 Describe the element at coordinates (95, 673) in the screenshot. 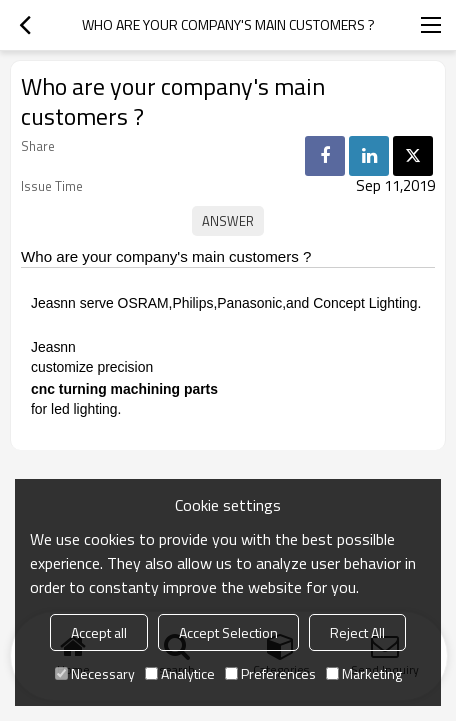

I see `Necessary` at that location.